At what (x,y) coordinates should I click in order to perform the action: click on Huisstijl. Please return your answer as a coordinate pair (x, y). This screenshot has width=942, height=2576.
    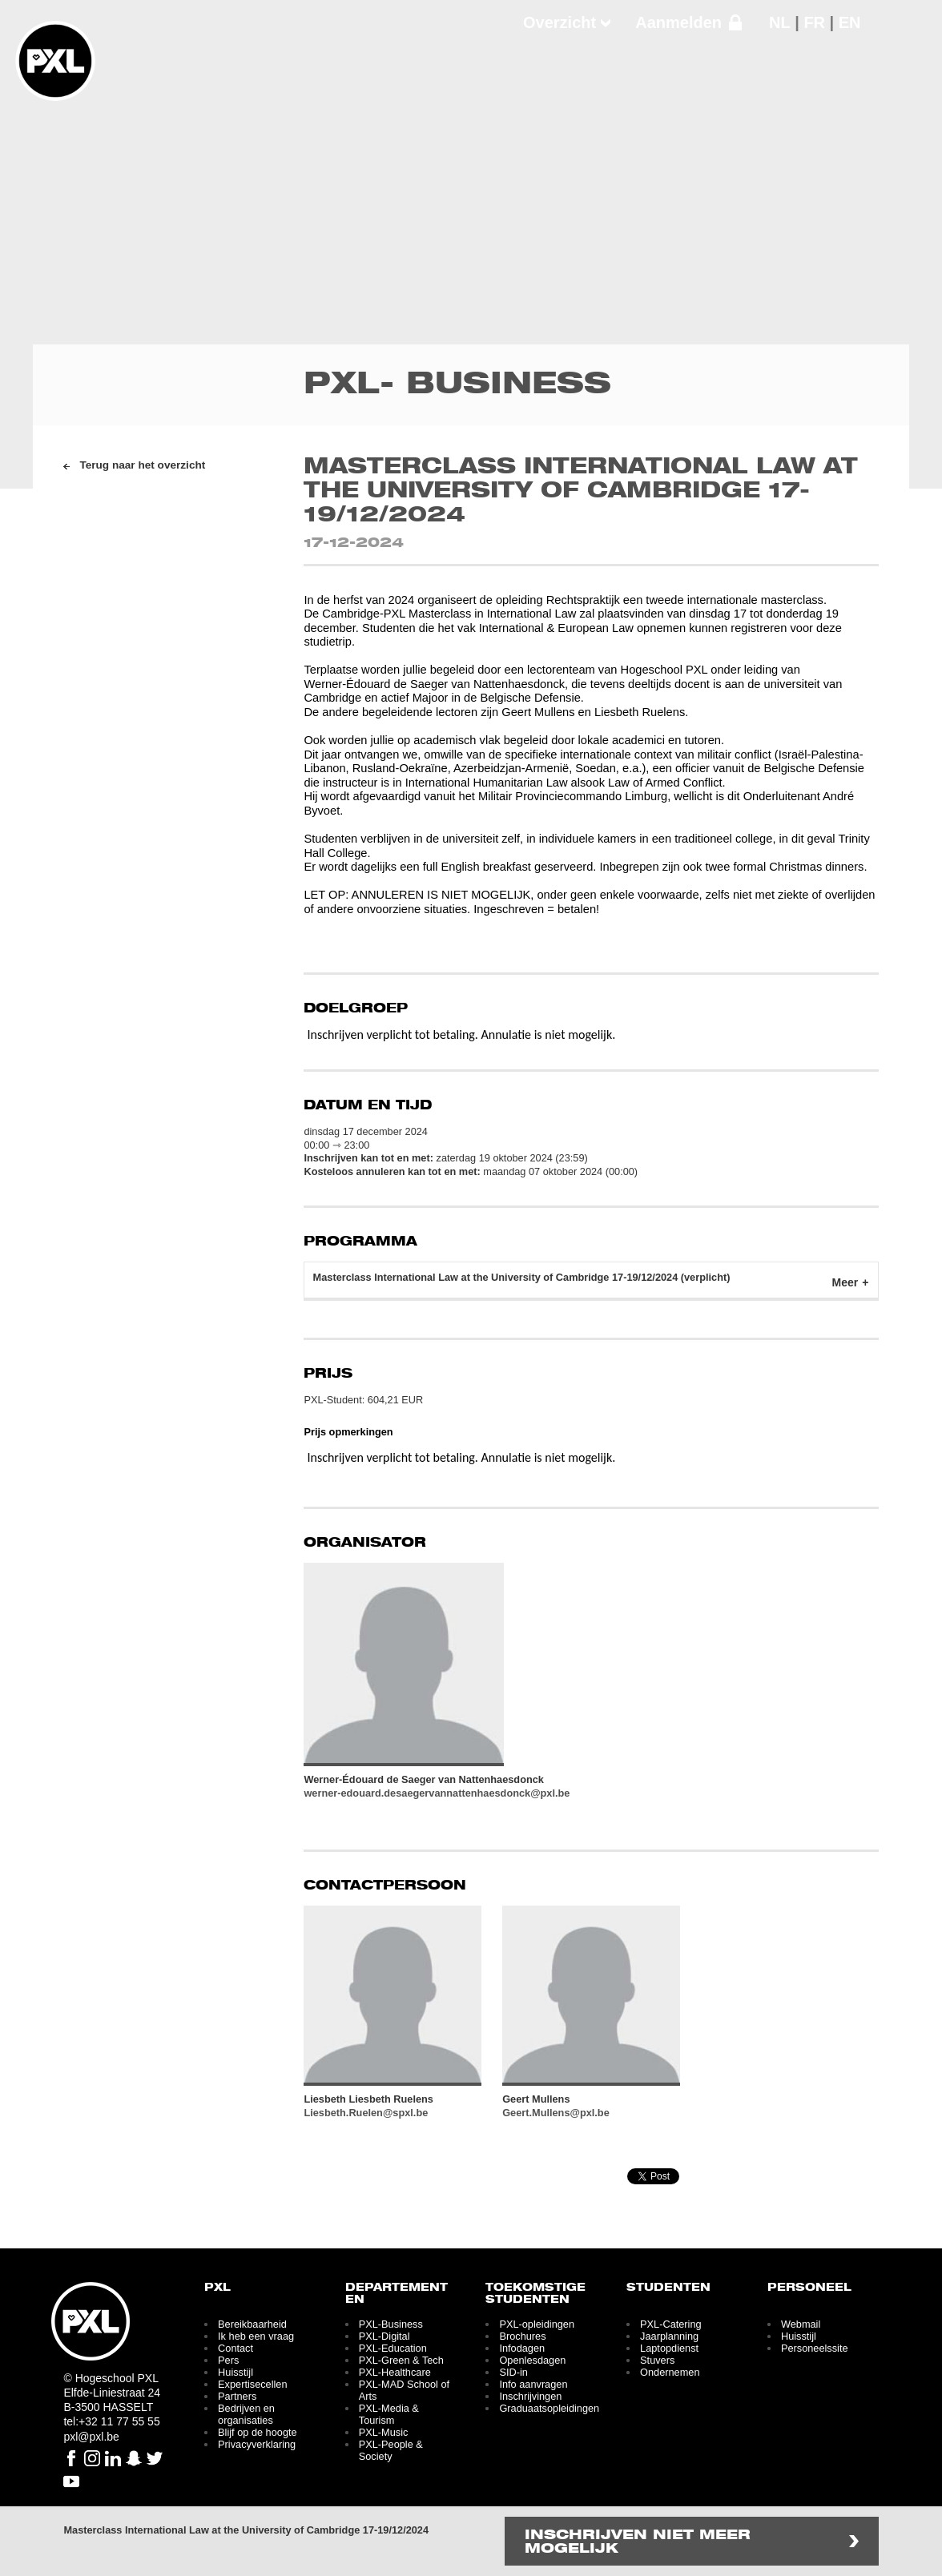
    Looking at the image, I should click on (235, 2372).